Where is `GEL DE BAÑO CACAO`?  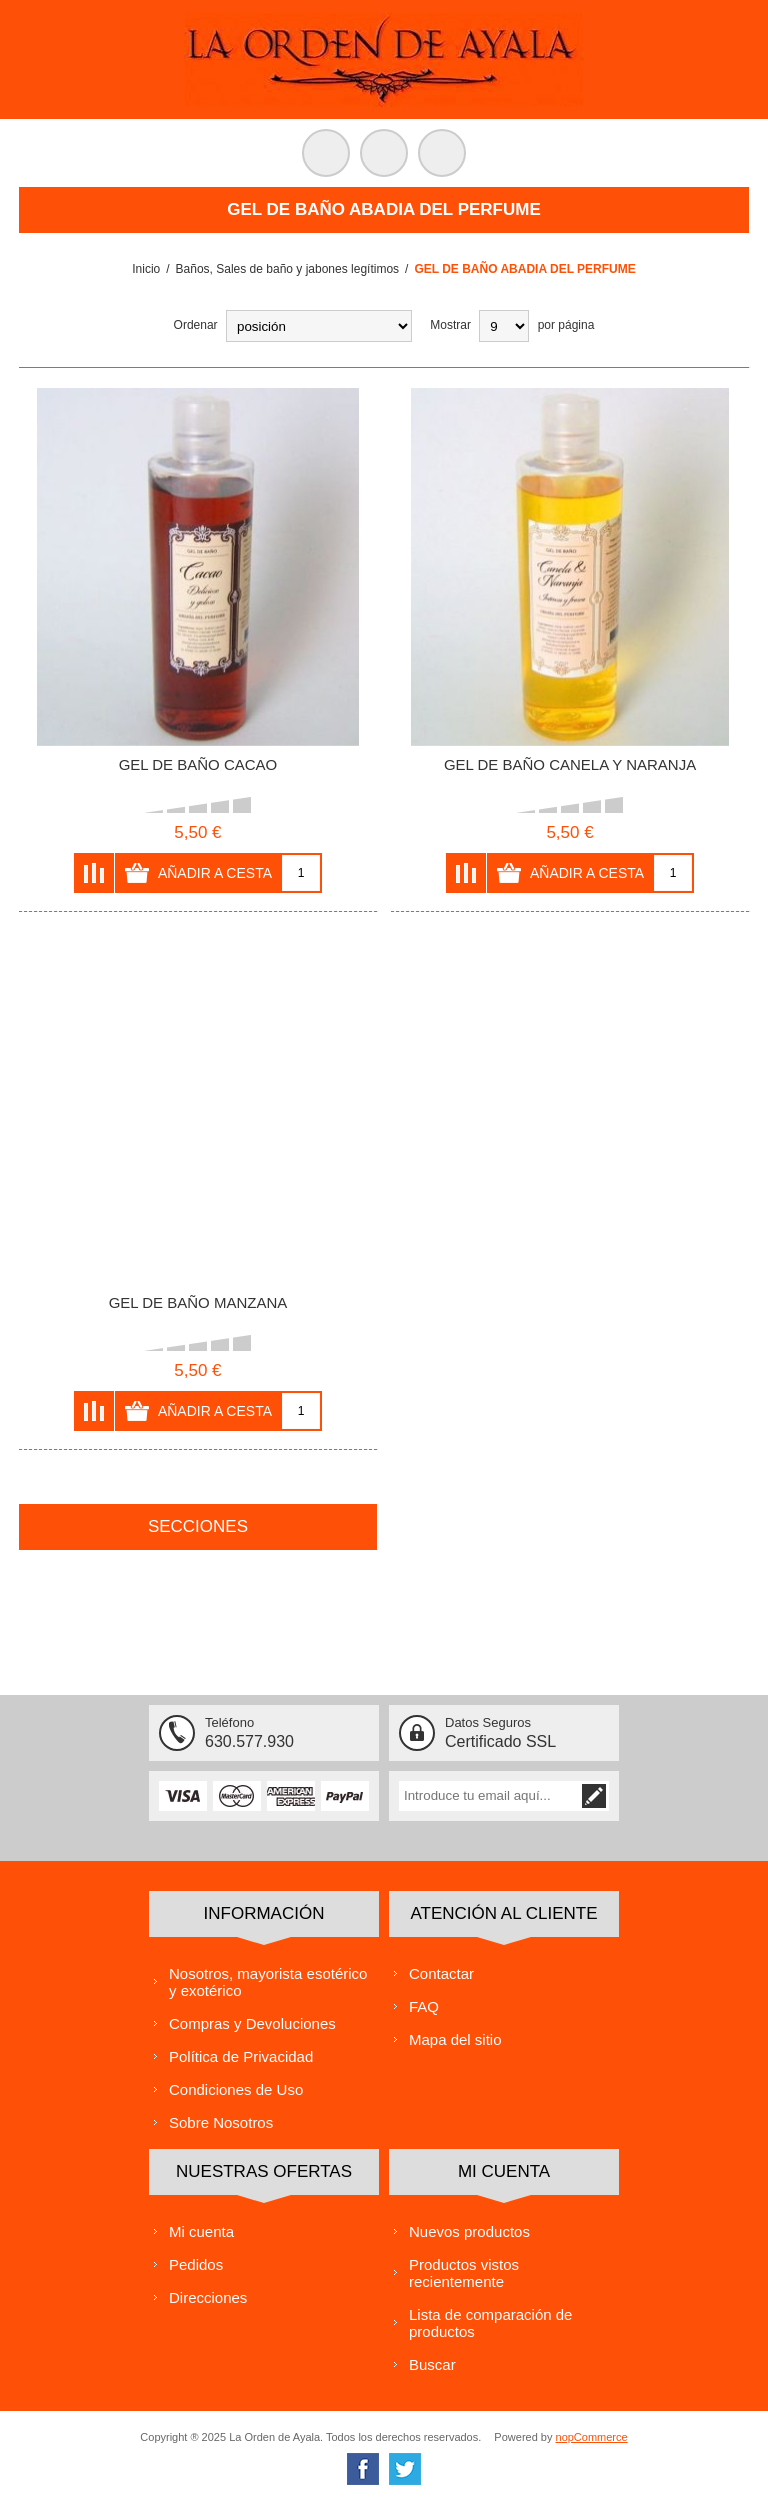 GEL DE BAÑO CACAO is located at coordinates (198, 764).